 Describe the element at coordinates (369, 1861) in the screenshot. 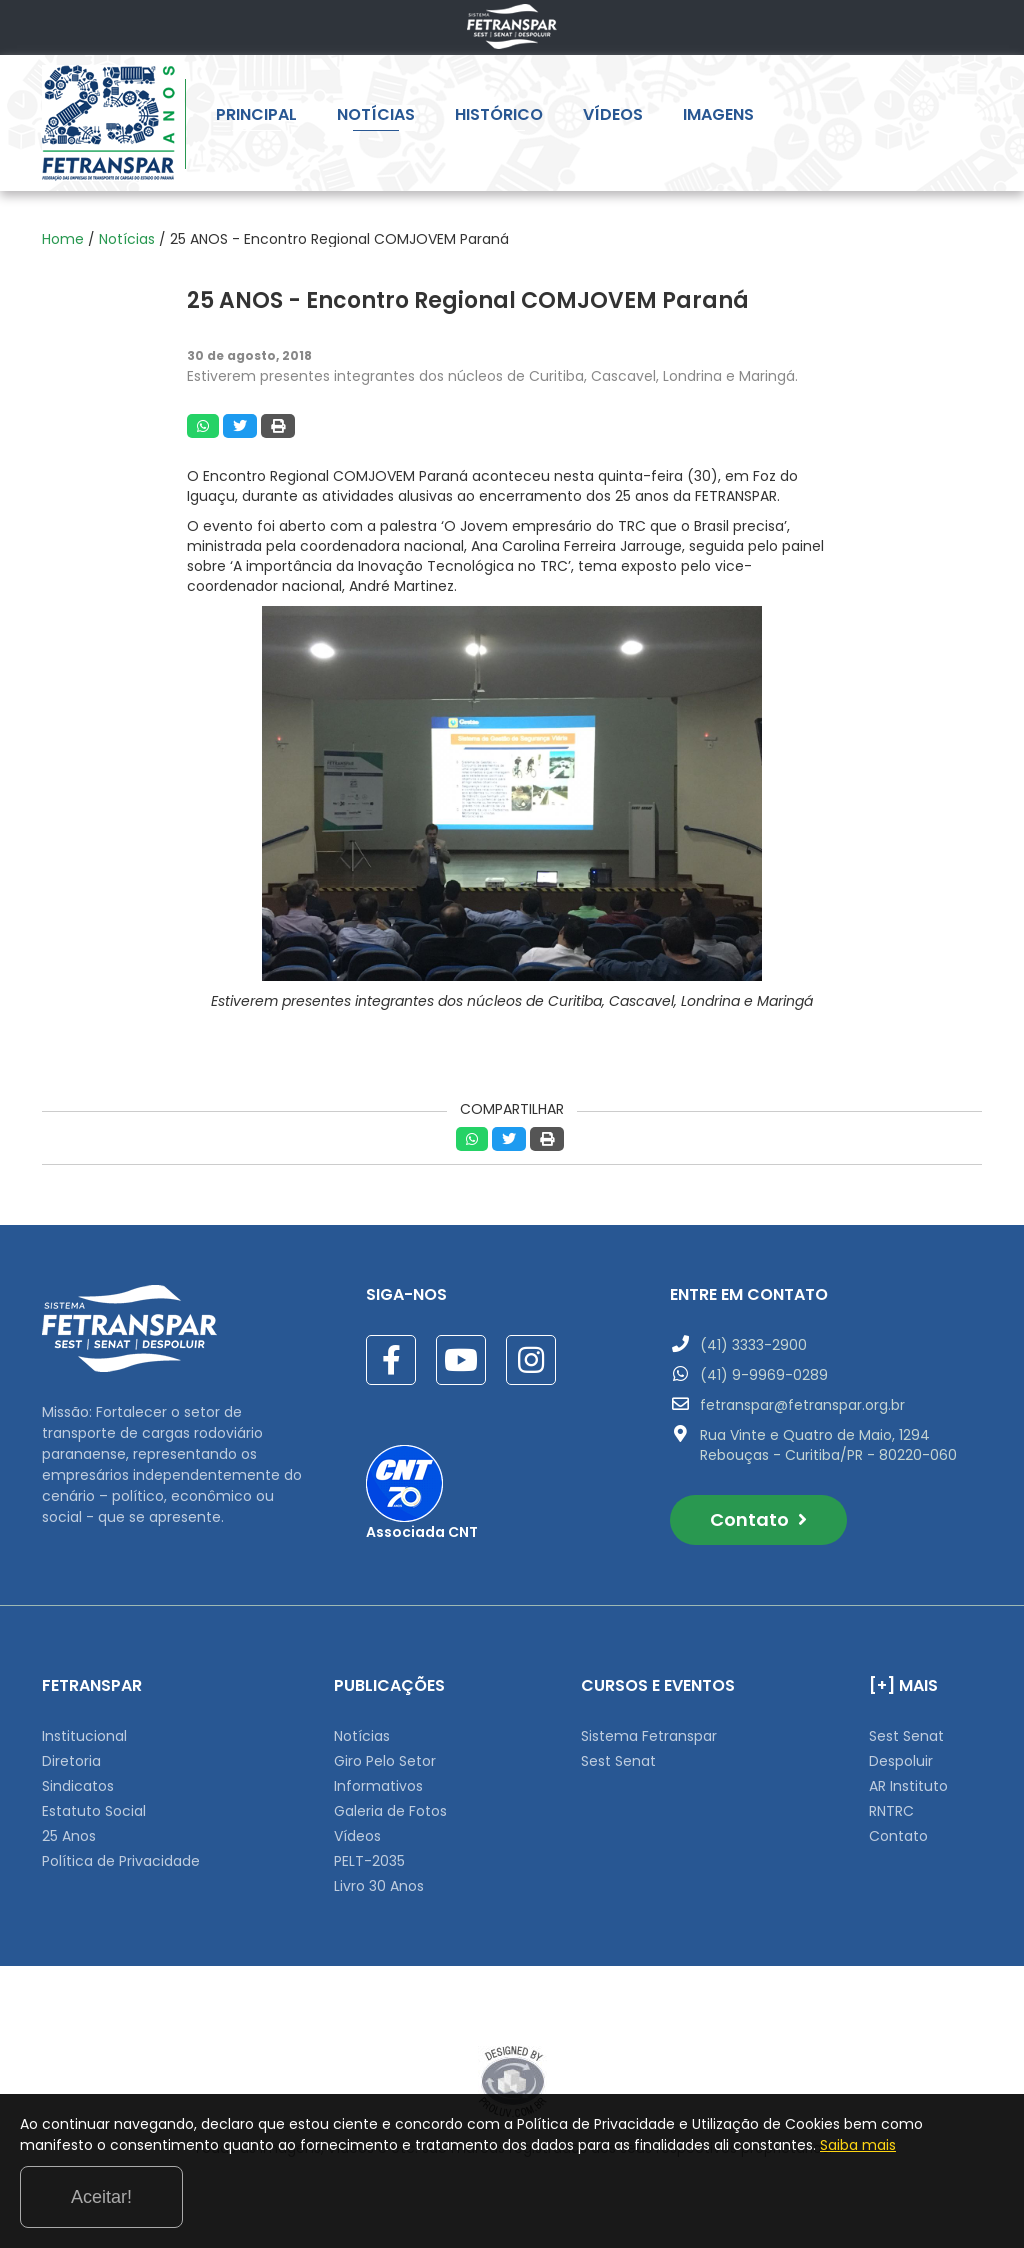

I see `PELT-2035` at that location.